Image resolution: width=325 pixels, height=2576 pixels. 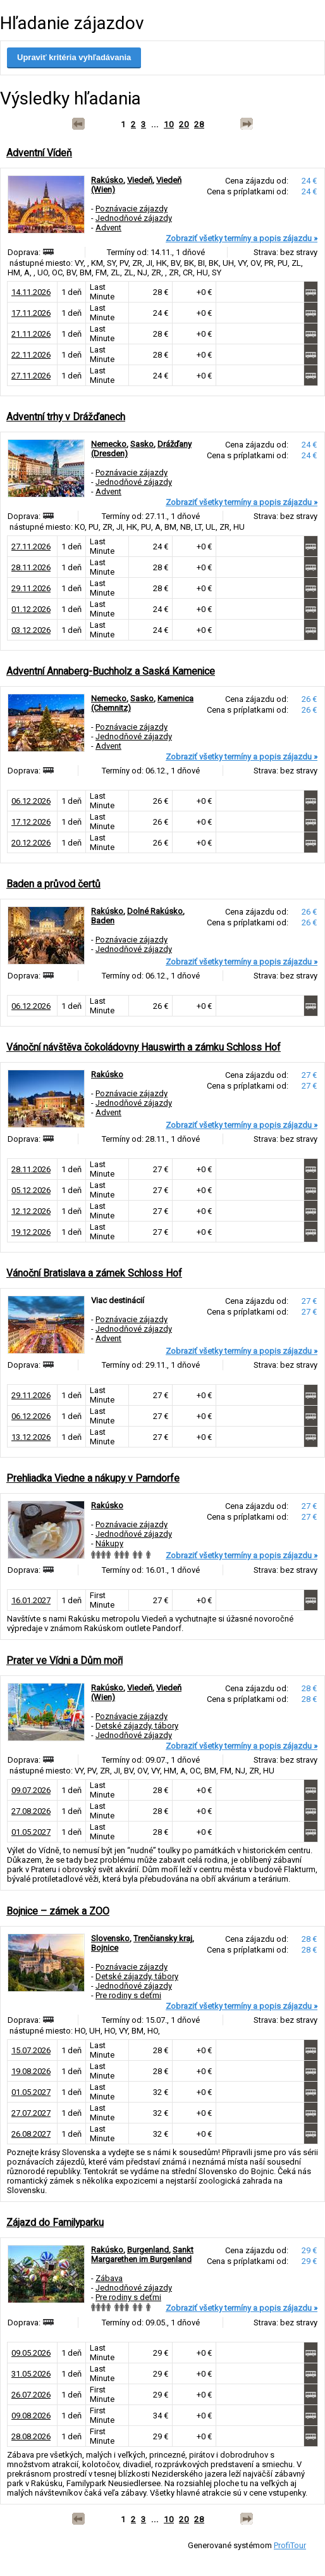 What do you see at coordinates (199, 124) in the screenshot?
I see `28` at bounding box center [199, 124].